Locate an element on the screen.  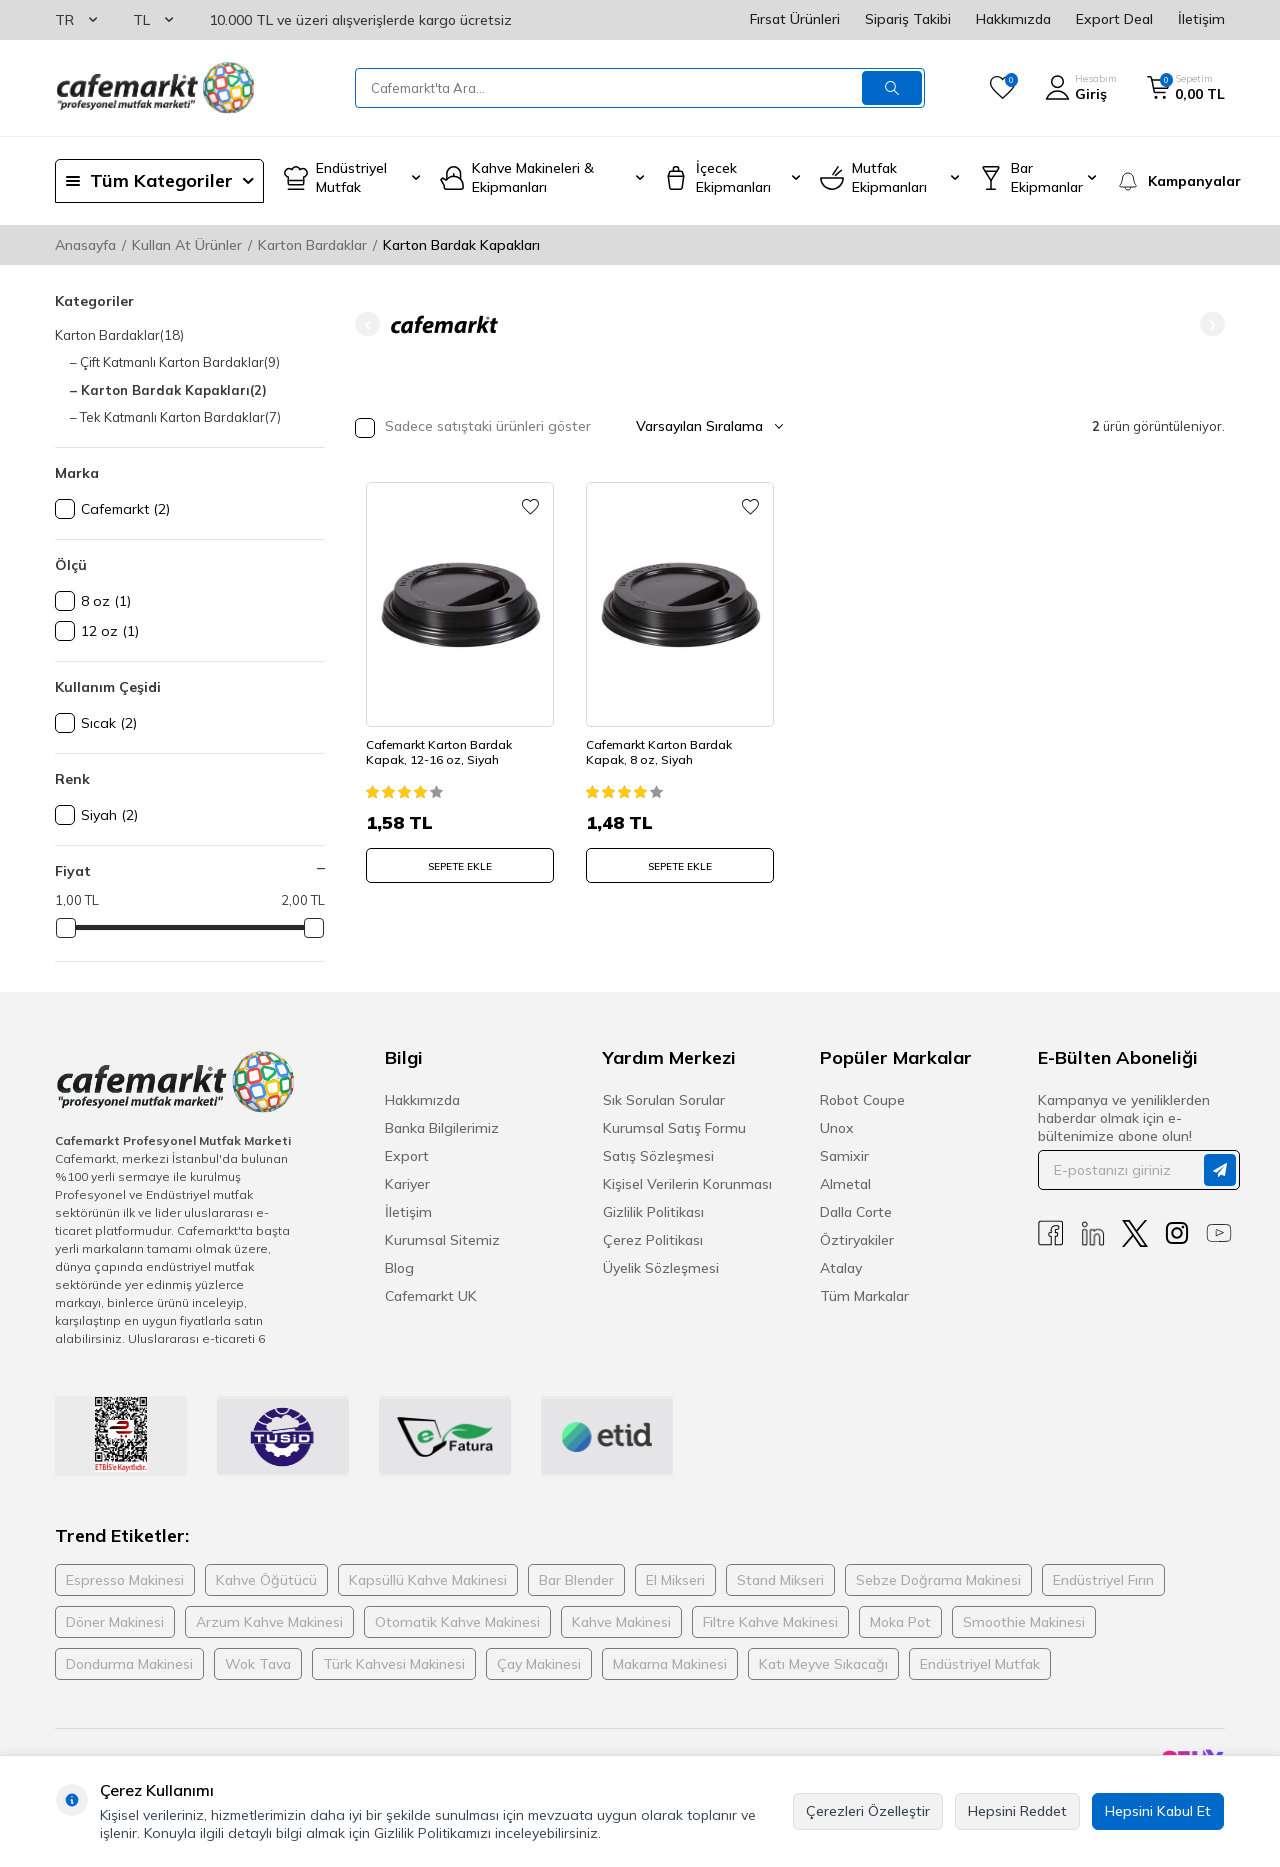
Export Deal is located at coordinates (1114, 19).